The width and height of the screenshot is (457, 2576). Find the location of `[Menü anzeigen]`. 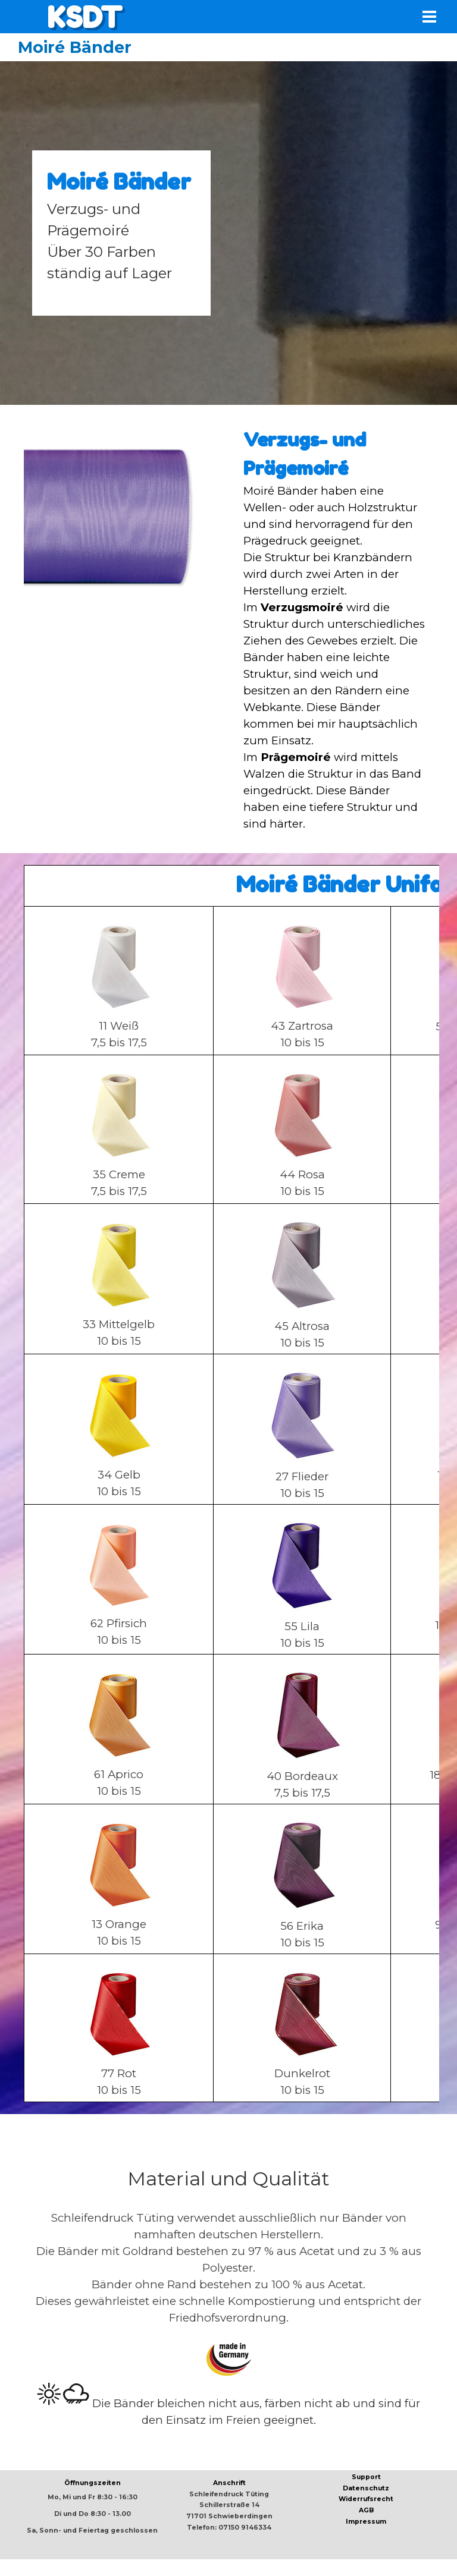

[Menü anzeigen] is located at coordinates (429, 16).